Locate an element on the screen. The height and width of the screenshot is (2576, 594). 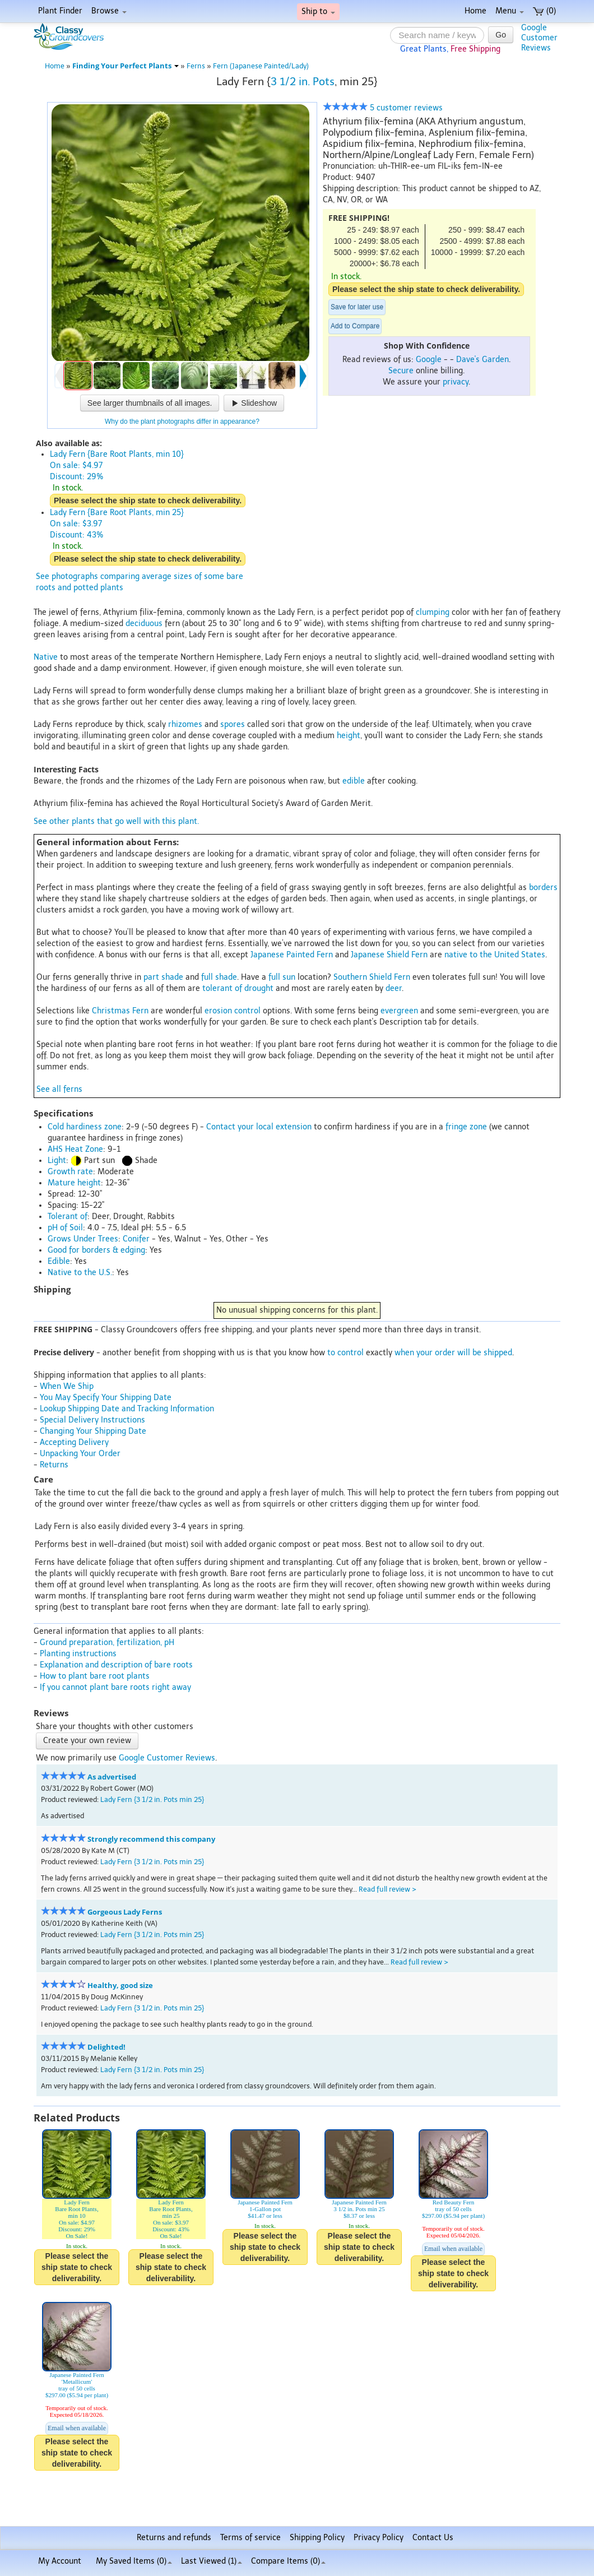
When We Ship is located at coordinates (67, 1386).